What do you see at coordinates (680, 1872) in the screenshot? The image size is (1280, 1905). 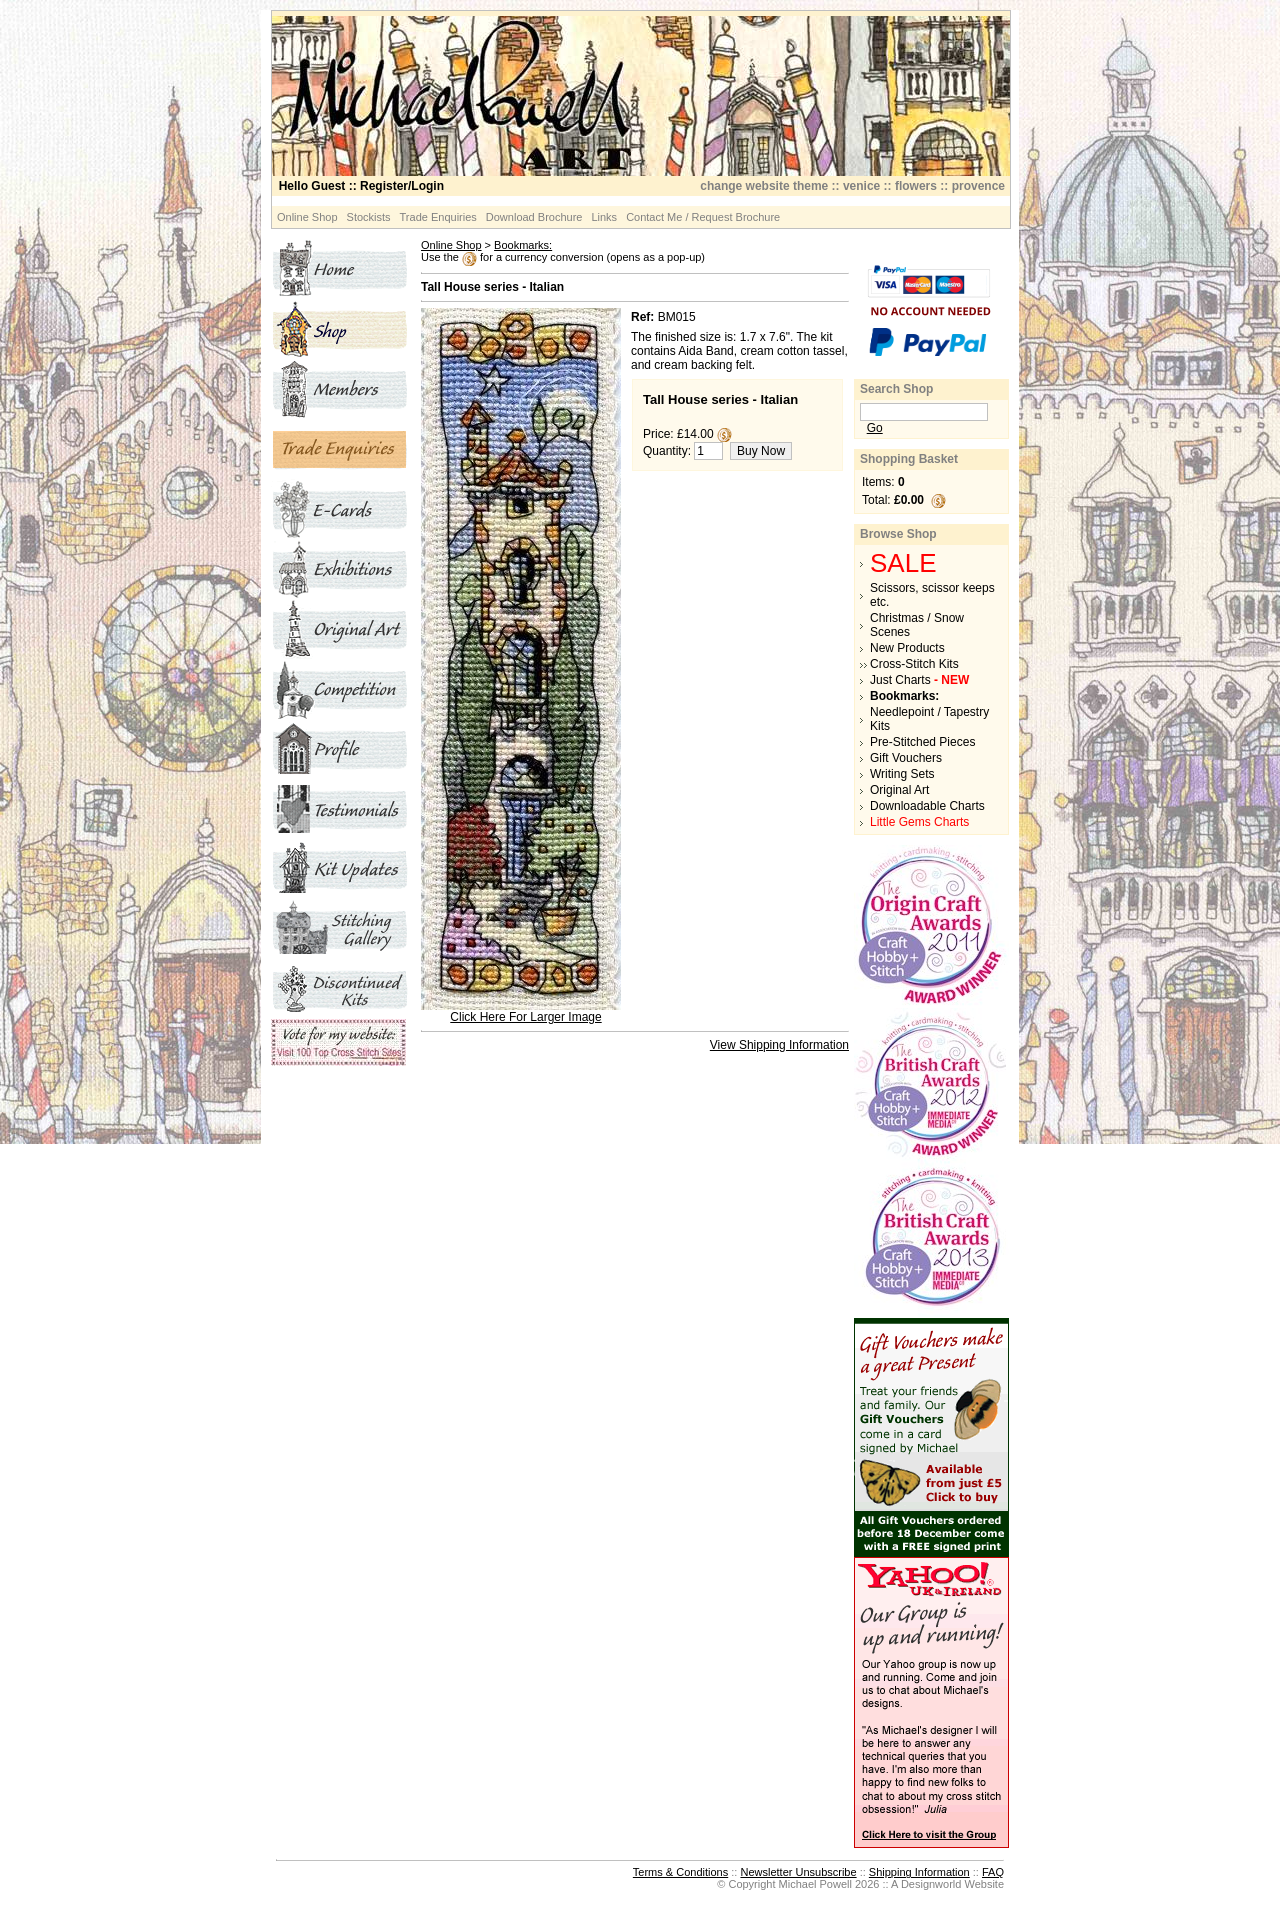 I see `Terms & Conditions` at bounding box center [680, 1872].